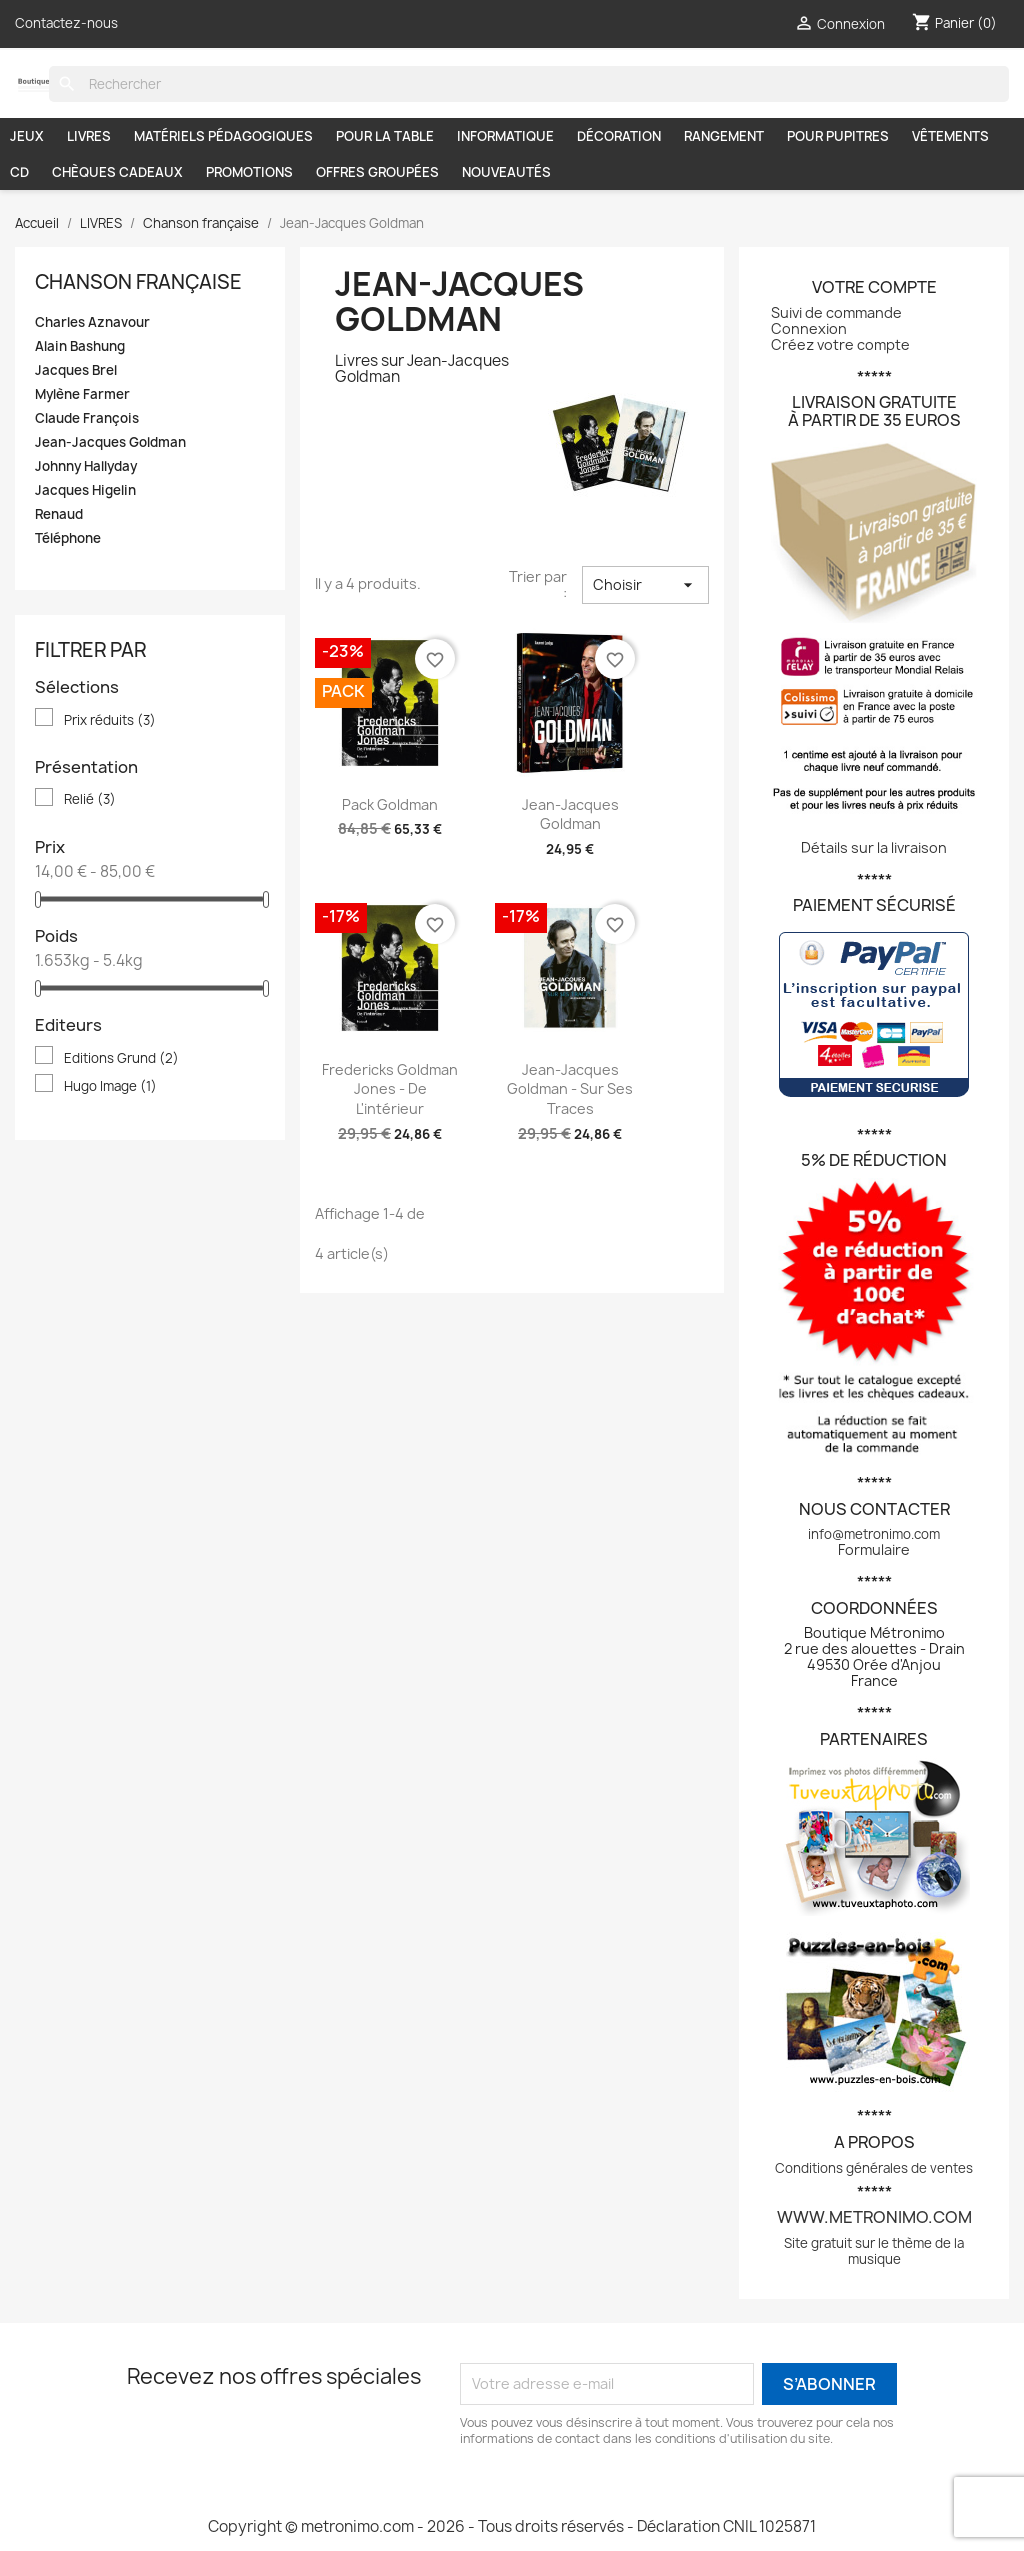 The width and height of the screenshot is (1024, 2551). I want to click on info@metronimo.com, so click(874, 1534).